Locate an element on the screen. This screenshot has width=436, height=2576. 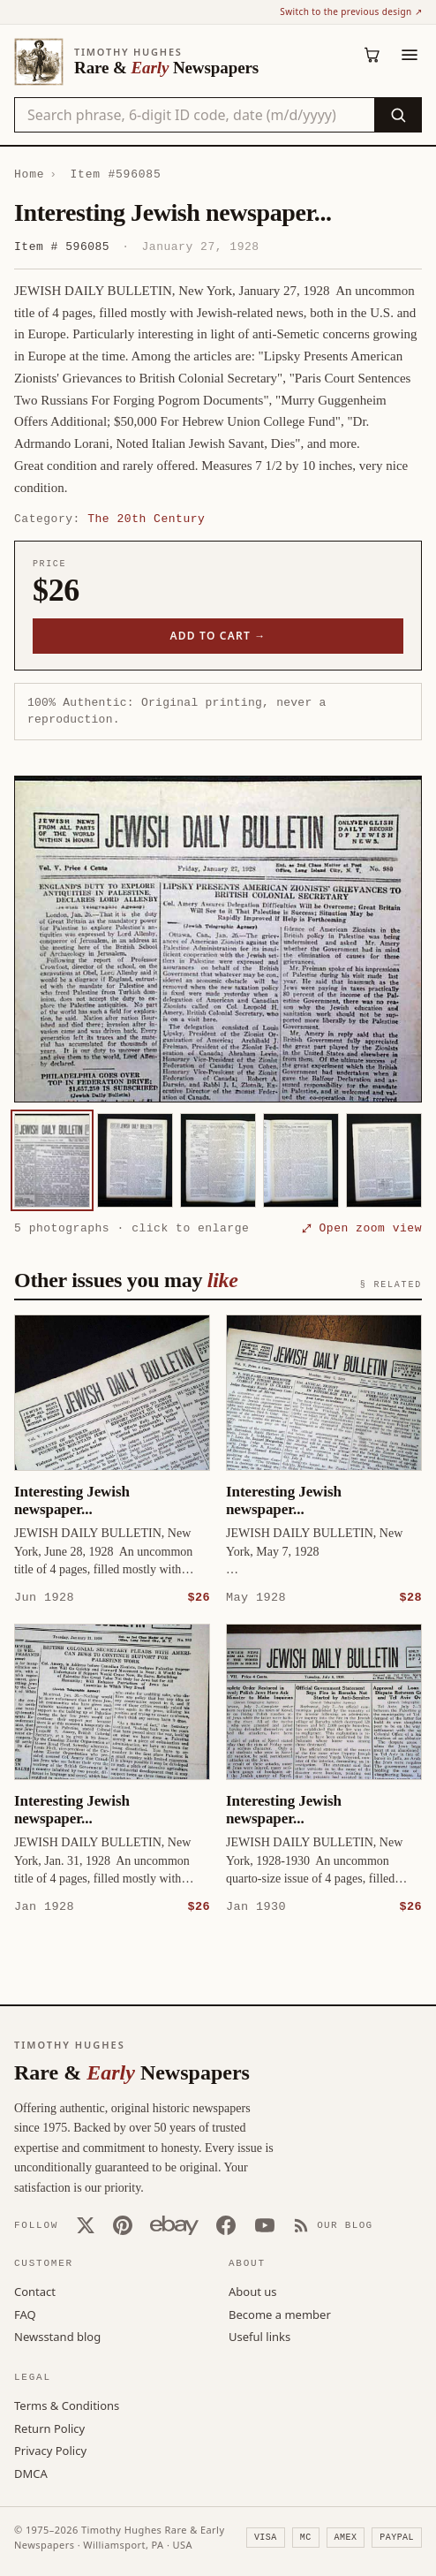
Terms & Conditions is located at coordinates (66, 2405).